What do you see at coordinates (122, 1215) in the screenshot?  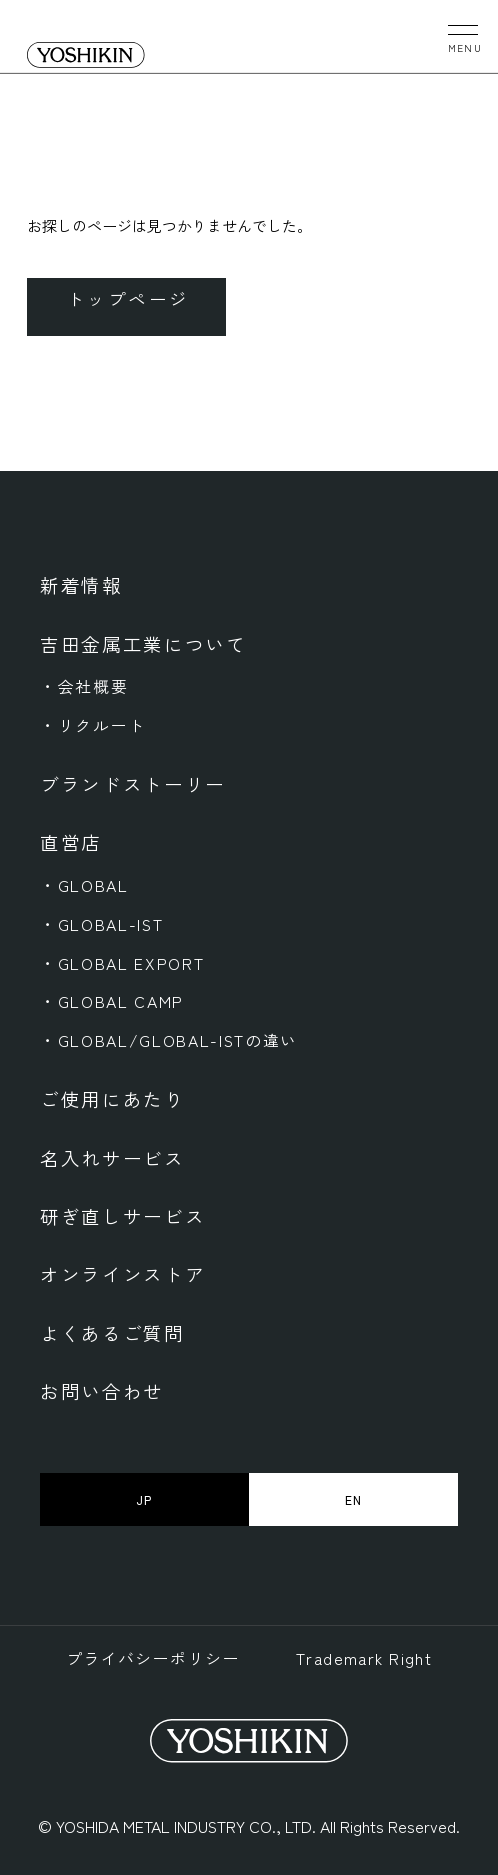 I see `研ぎ直しサービス` at bounding box center [122, 1215].